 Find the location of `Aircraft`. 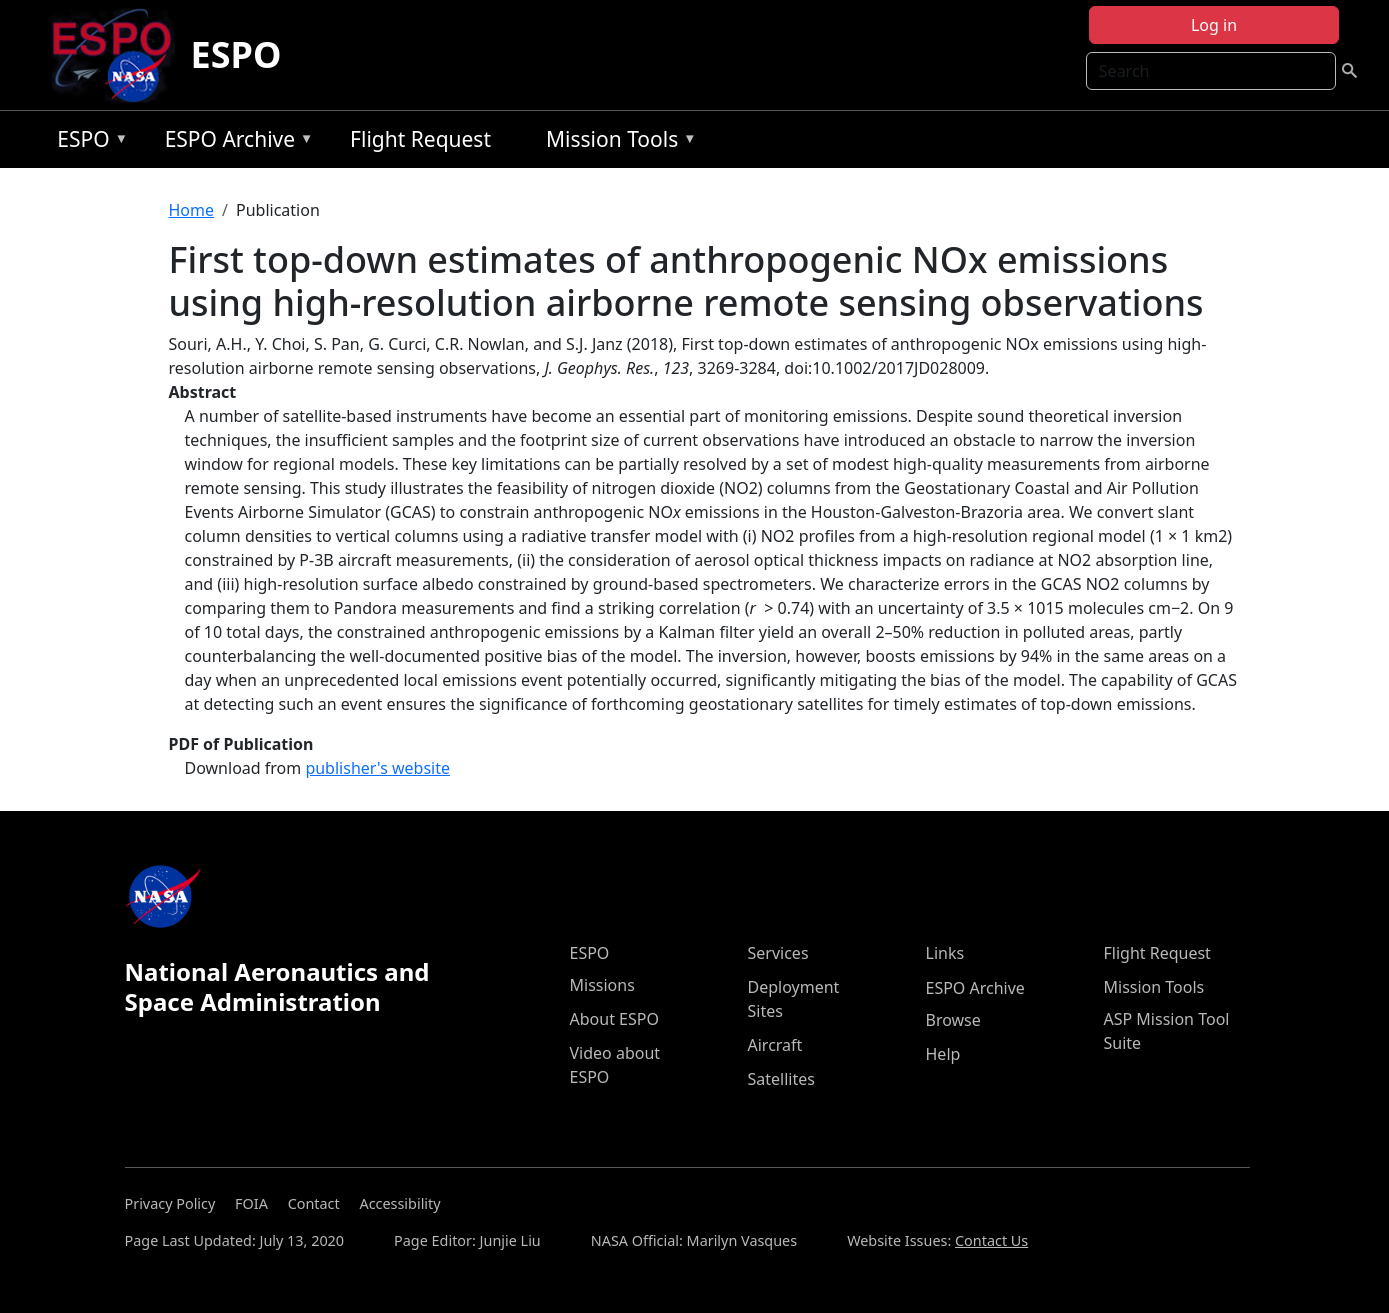

Aircraft is located at coordinates (775, 1045).